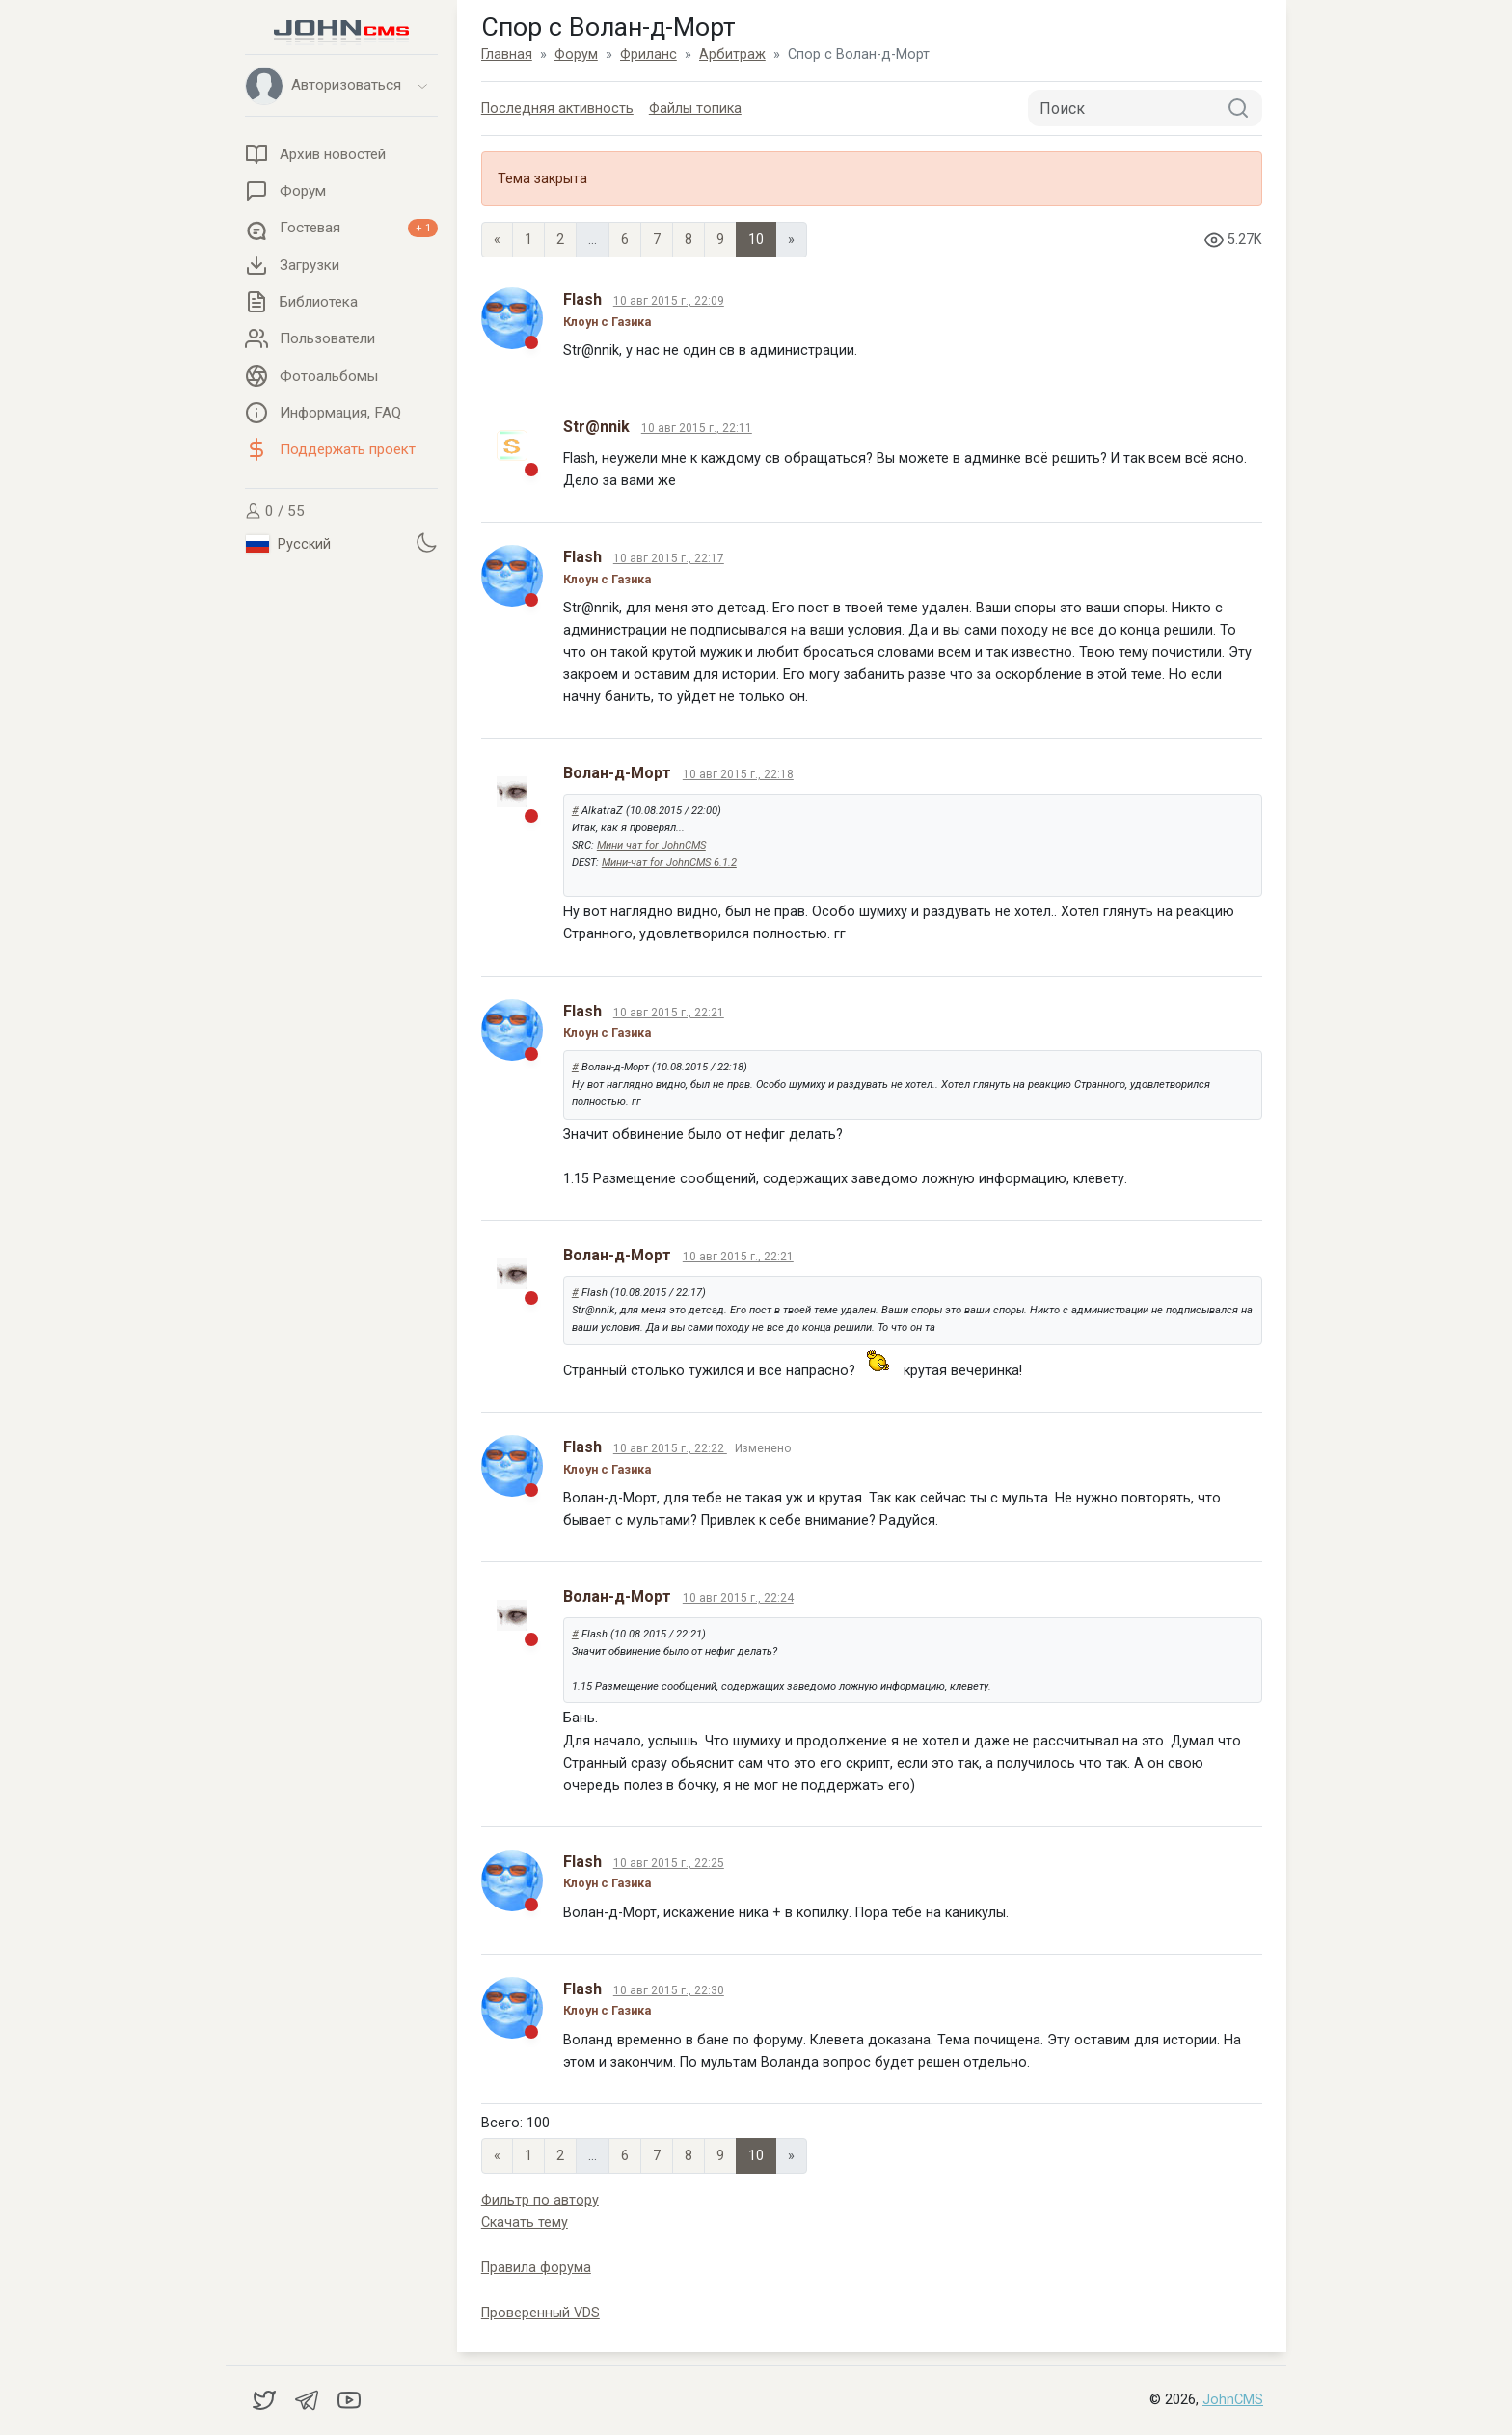  Describe the element at coordinates (668, 1012) in the screenshot. I see `10 авг 2015 г., 22:21` at that location.